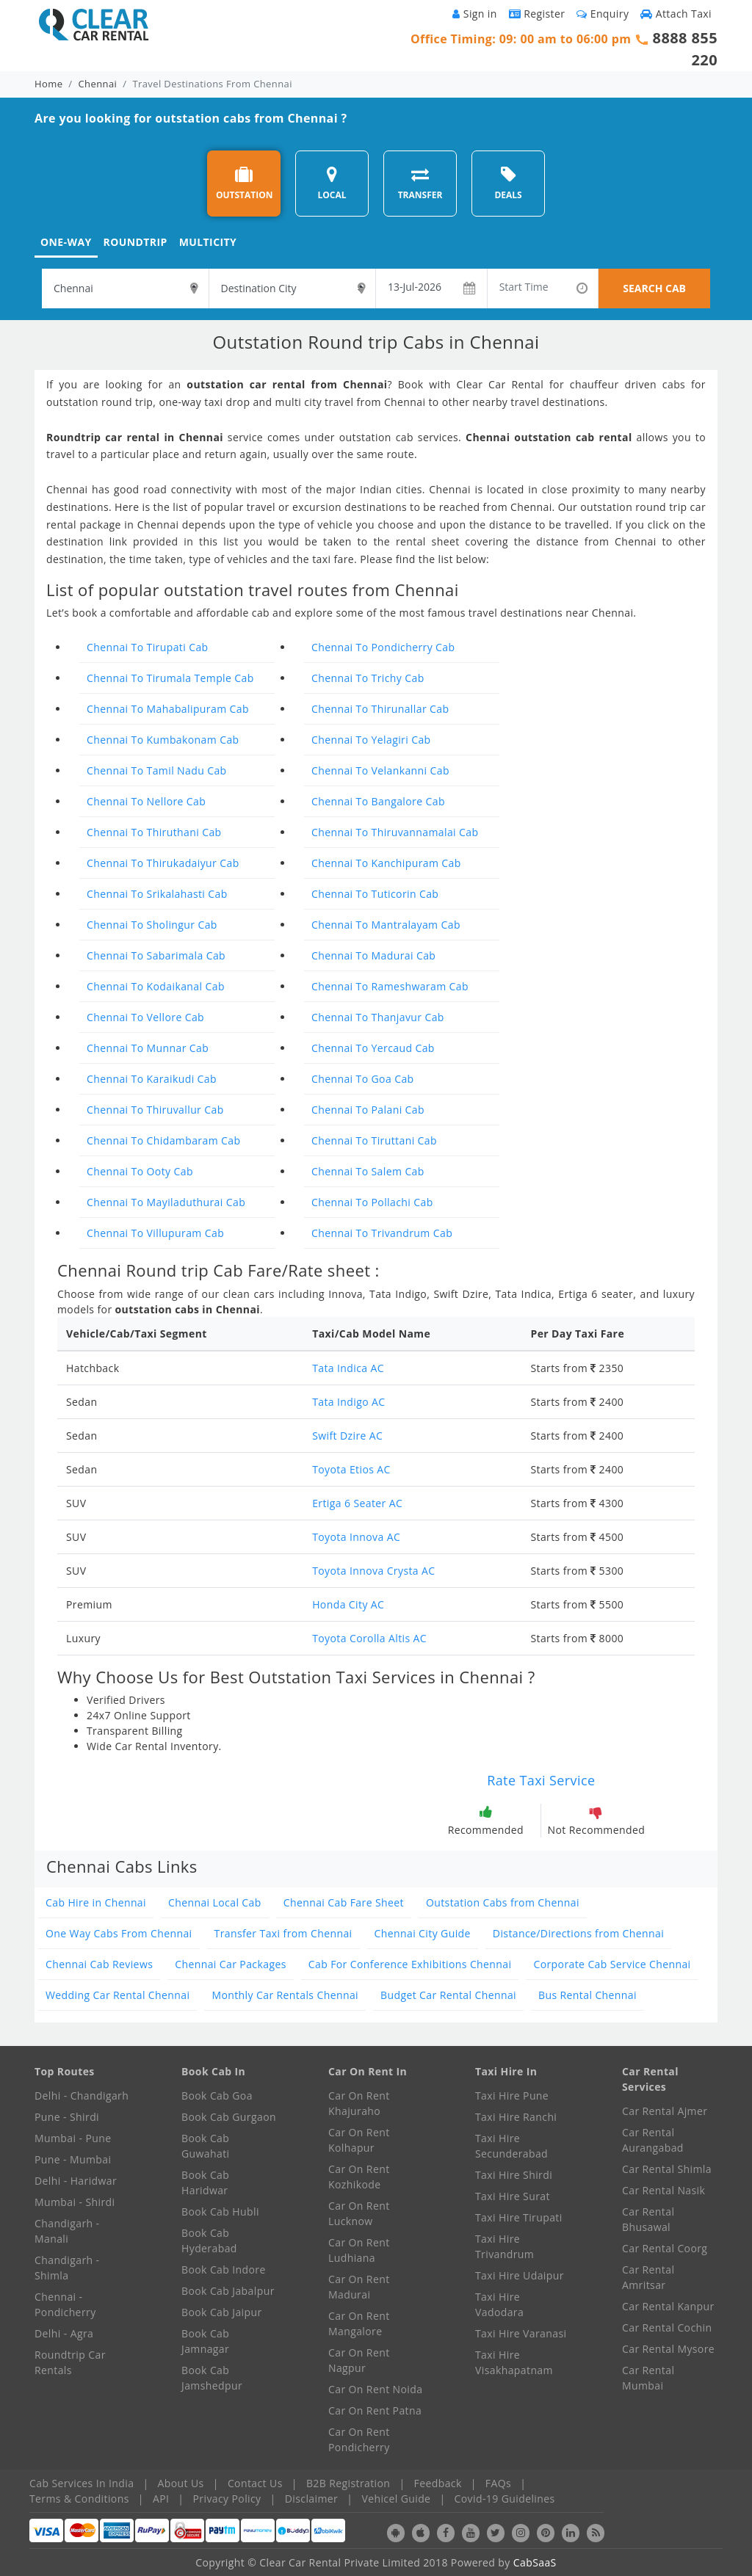 The height and width of the screenshot is (2576, 752). What do you see at coordinates (146, 801) in the screenshot?
I see `Chennai To Nellore Cab` at bounding box center [146, 801].